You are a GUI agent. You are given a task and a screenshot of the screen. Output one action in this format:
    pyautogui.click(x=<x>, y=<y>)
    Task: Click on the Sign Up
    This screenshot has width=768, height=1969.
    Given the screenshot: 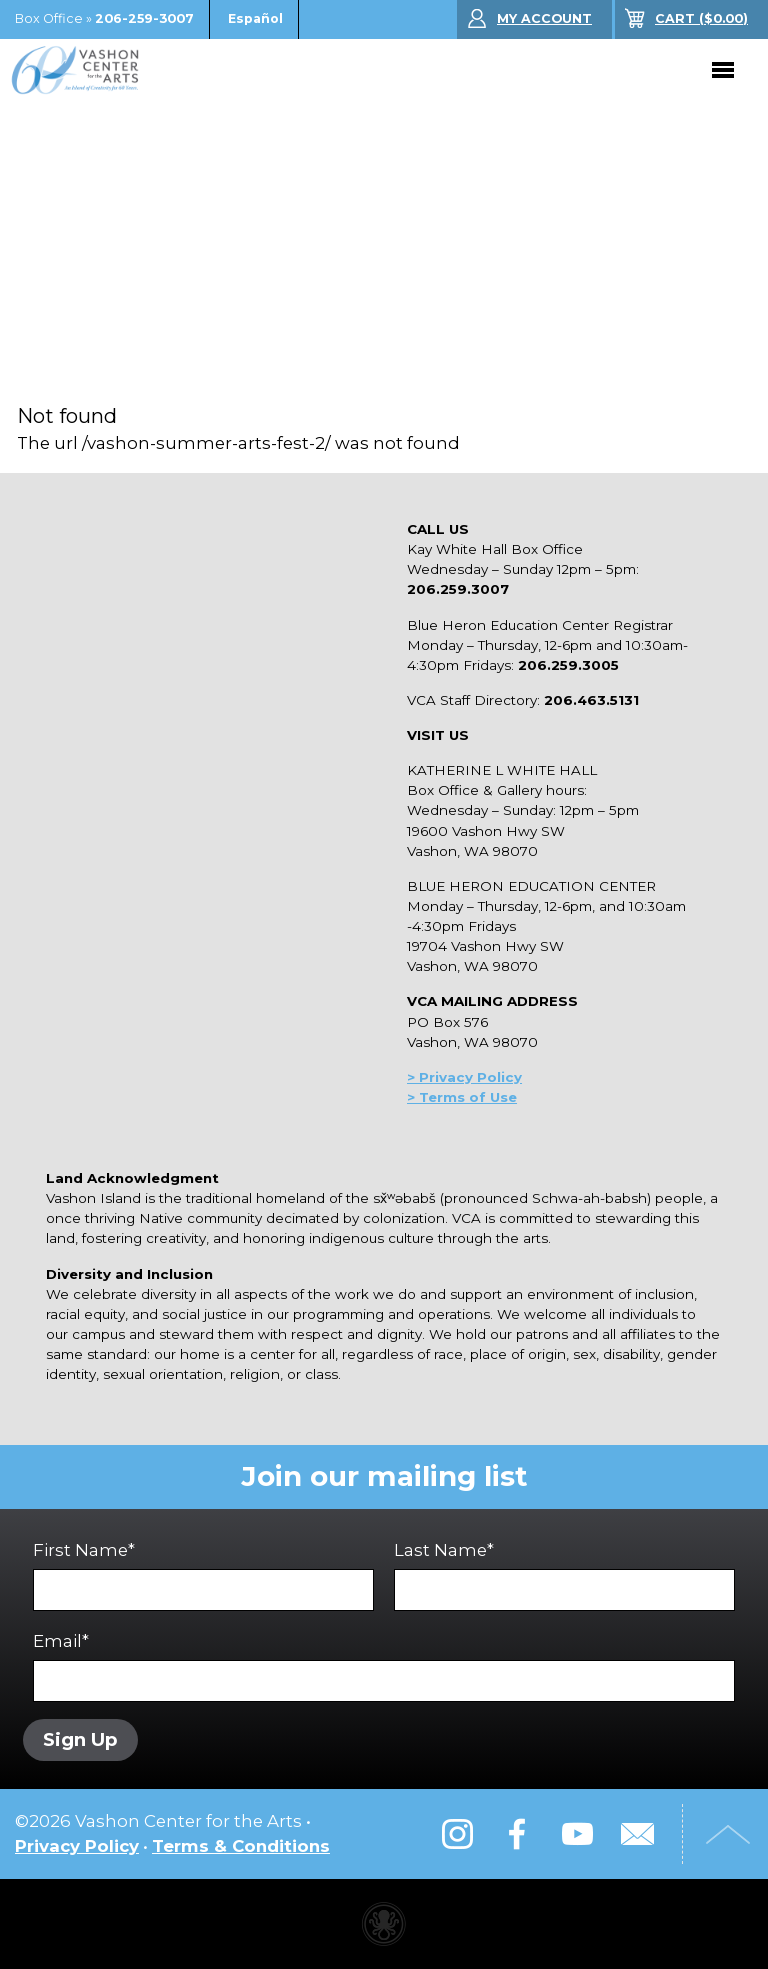 What is the action you would take?
    pyautogui.click(x=80, y=1739)
    